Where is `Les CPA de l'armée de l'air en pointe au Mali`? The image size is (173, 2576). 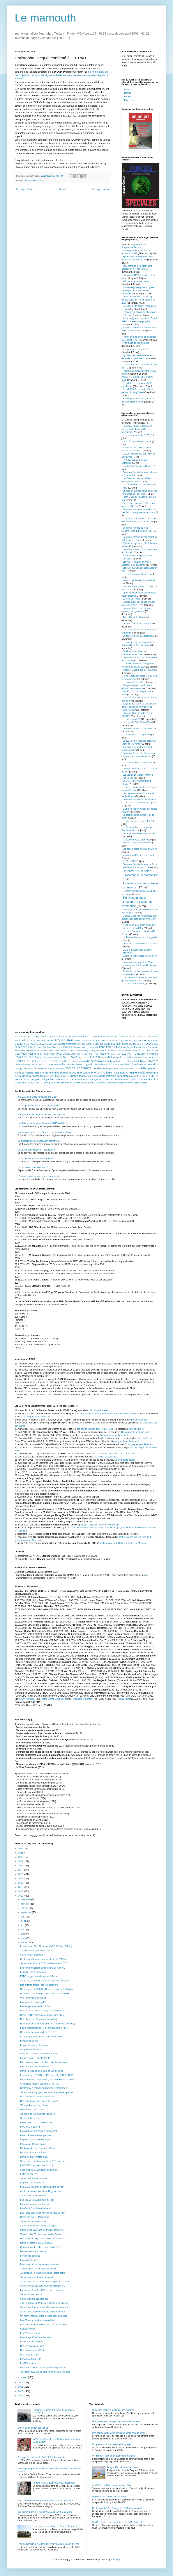 Les CPA de l'armée de l'air en pointe au Mali is located at coordinates (42, 2187).